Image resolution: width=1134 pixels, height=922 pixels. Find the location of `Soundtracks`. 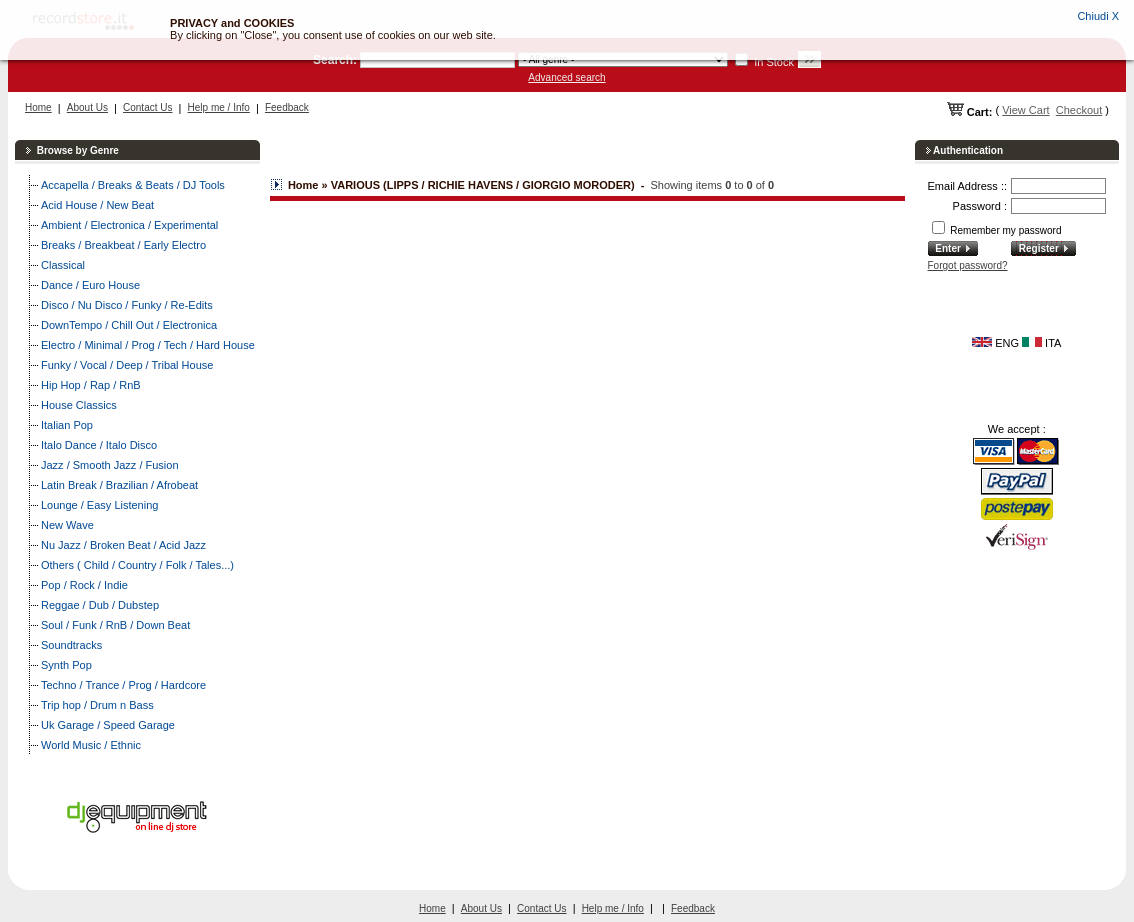

Soundtracks is located at coordinates (71, 645).